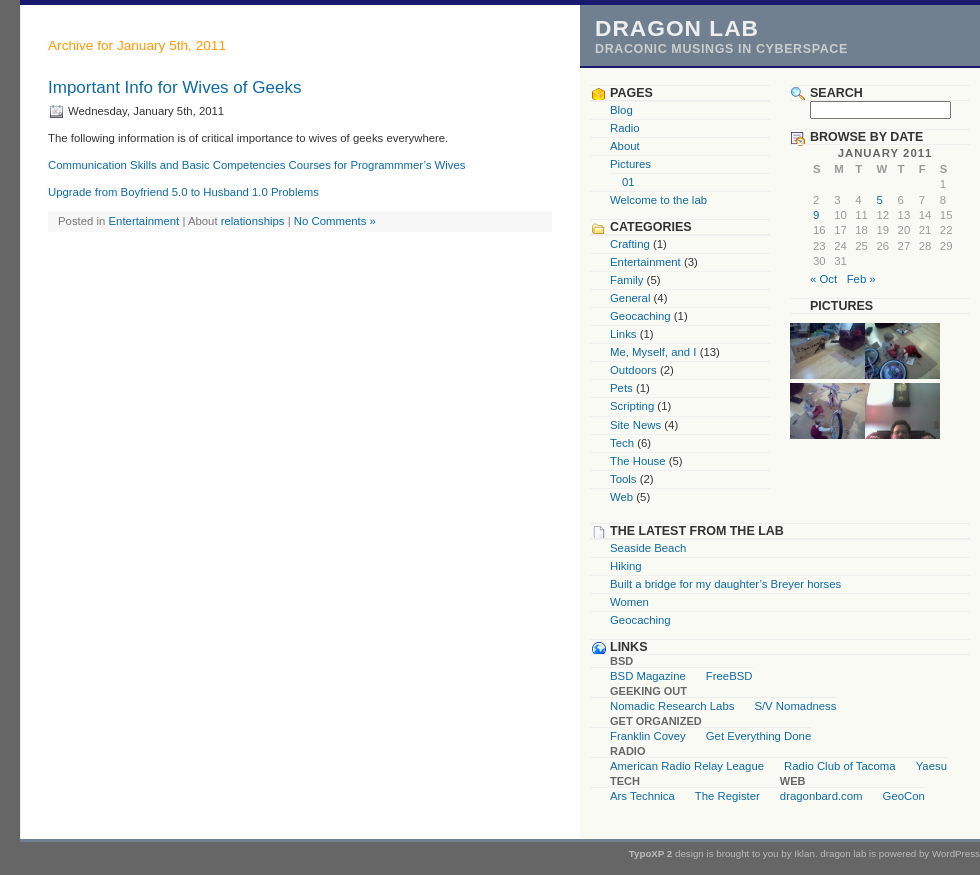 Image resolution: width=980 pixels, height=875 pixels. What do you see at coordinates (931, 766) in the screenshot?
I see `Yaesu` at bounding box center [931, 766].